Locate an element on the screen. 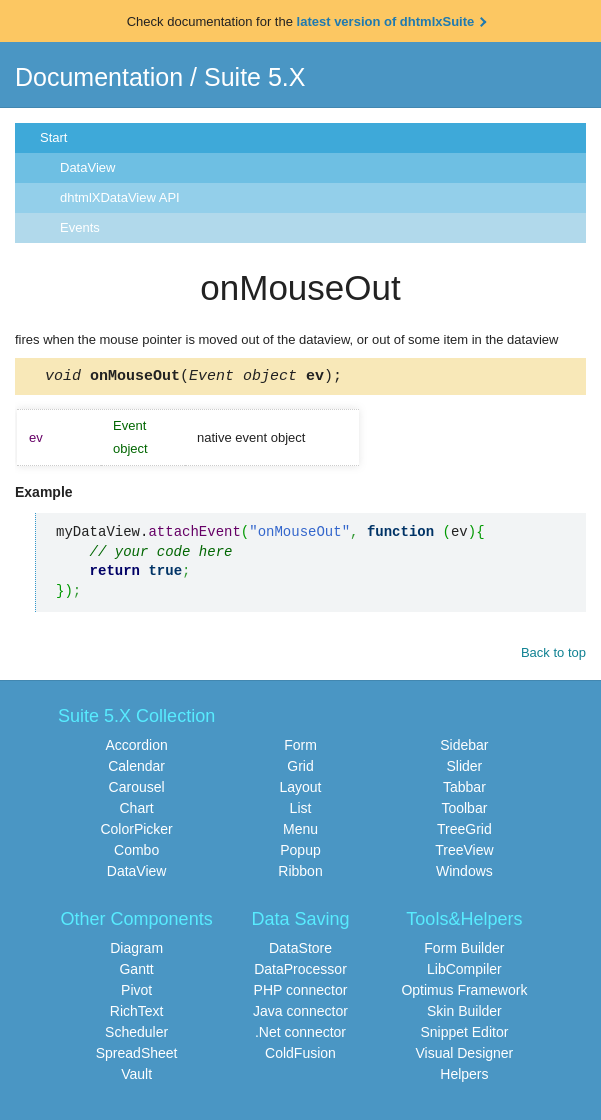 The height and width of the screenshot is (1120, 601). Documentation is located at coordinates (99, 77).